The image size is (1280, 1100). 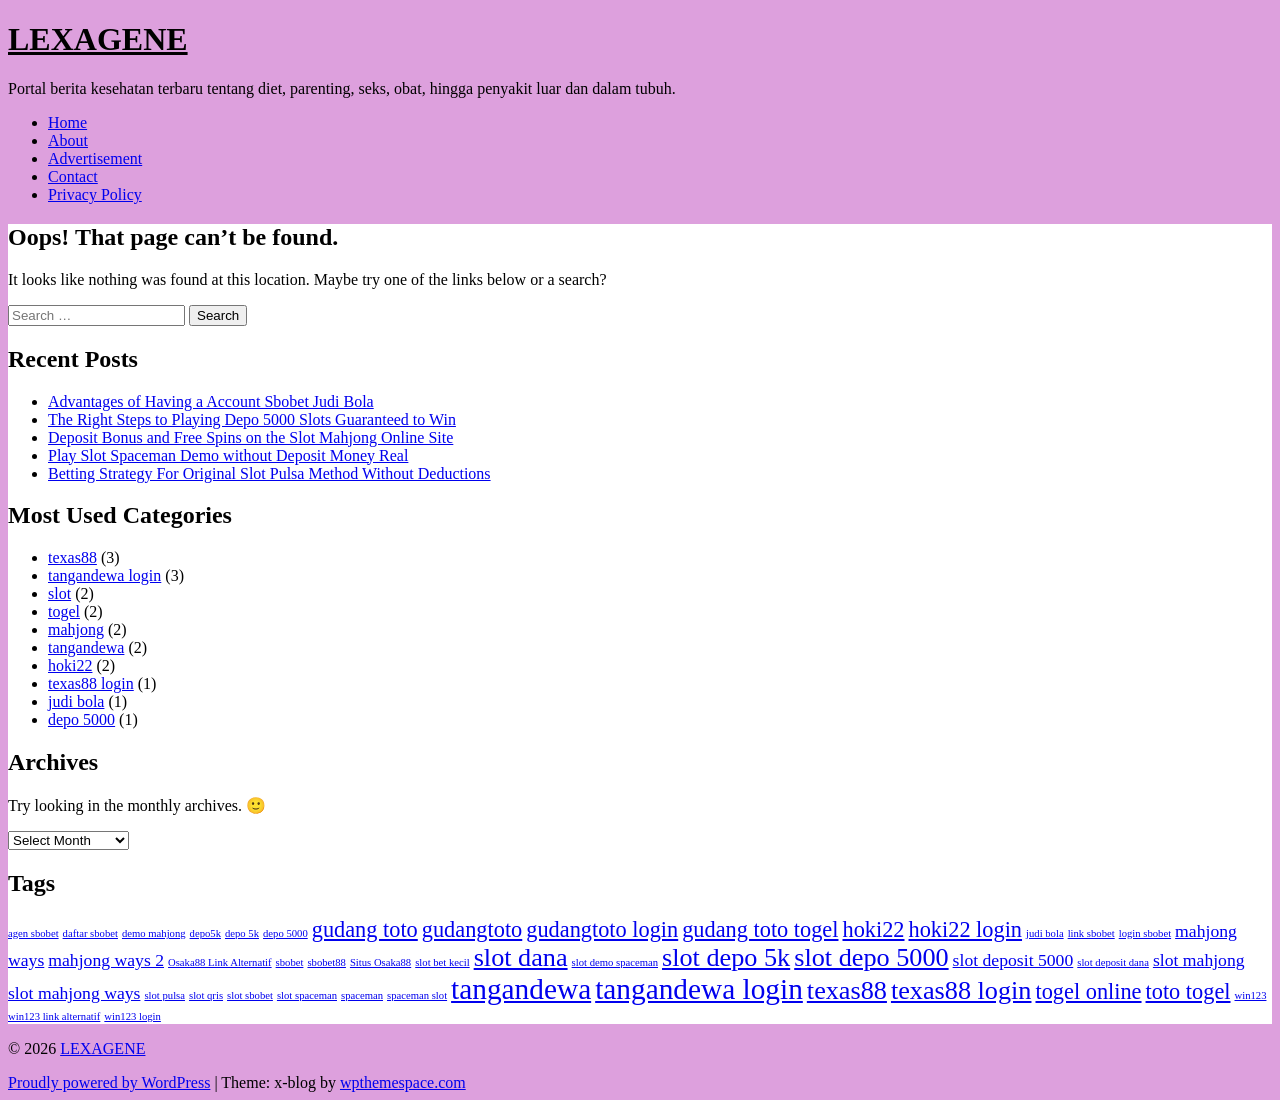 I want to click on slot, so click(x=59, y=593).